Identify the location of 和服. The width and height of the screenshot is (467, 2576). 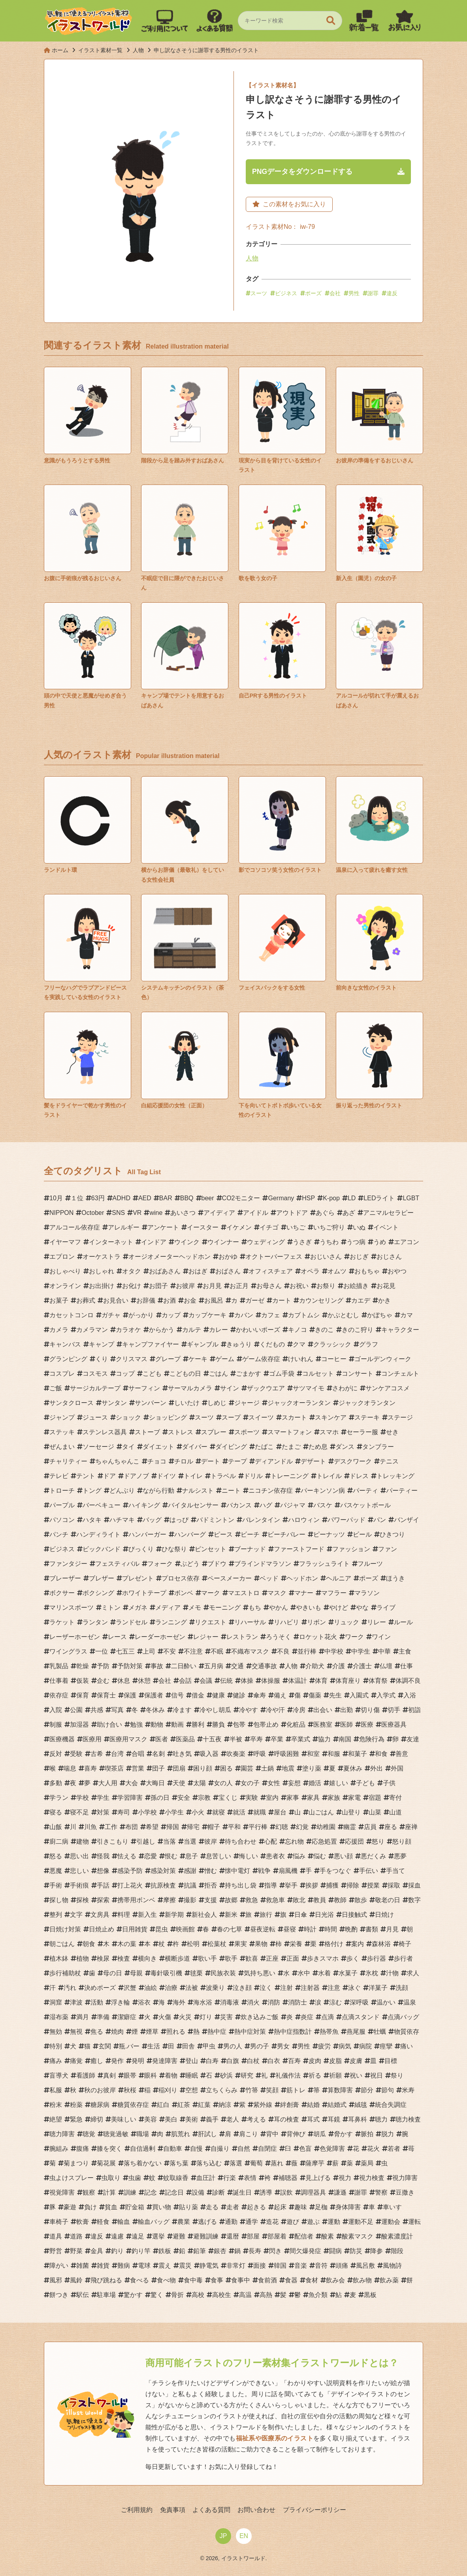
(334, 1753).